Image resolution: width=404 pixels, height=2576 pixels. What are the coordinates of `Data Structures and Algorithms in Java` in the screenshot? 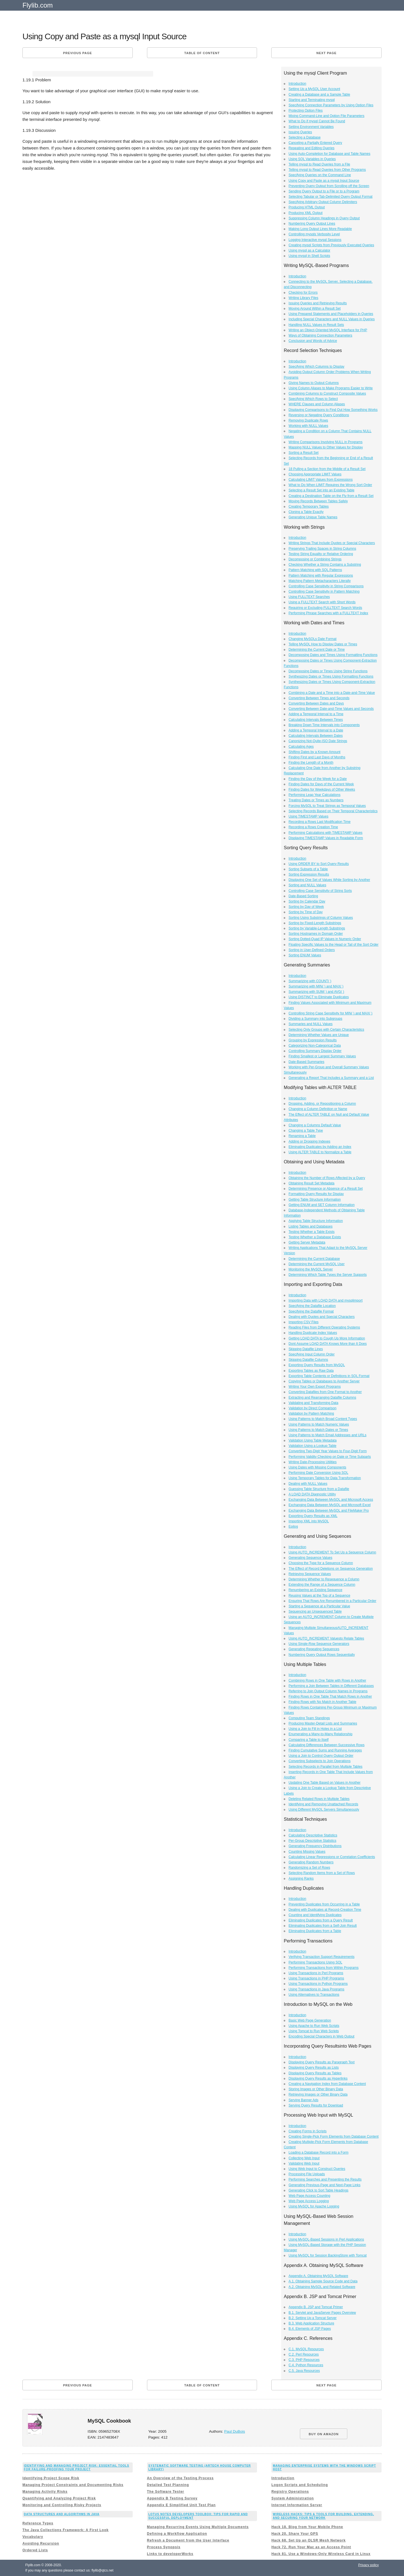 It's located at (61, 2514).